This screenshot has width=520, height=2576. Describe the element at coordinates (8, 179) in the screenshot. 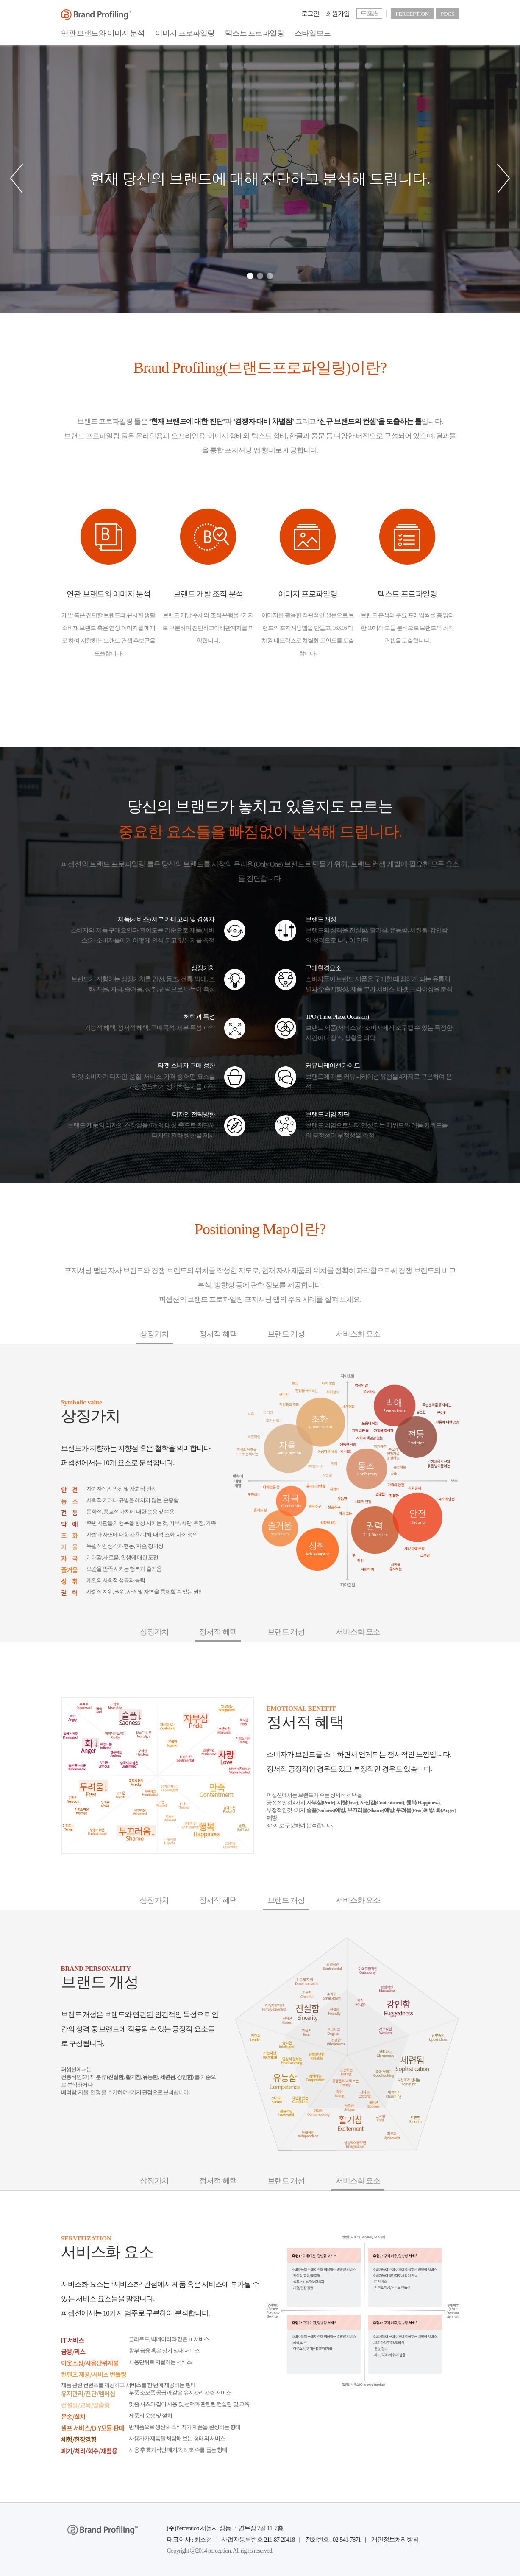

I see `[button]` at that location.